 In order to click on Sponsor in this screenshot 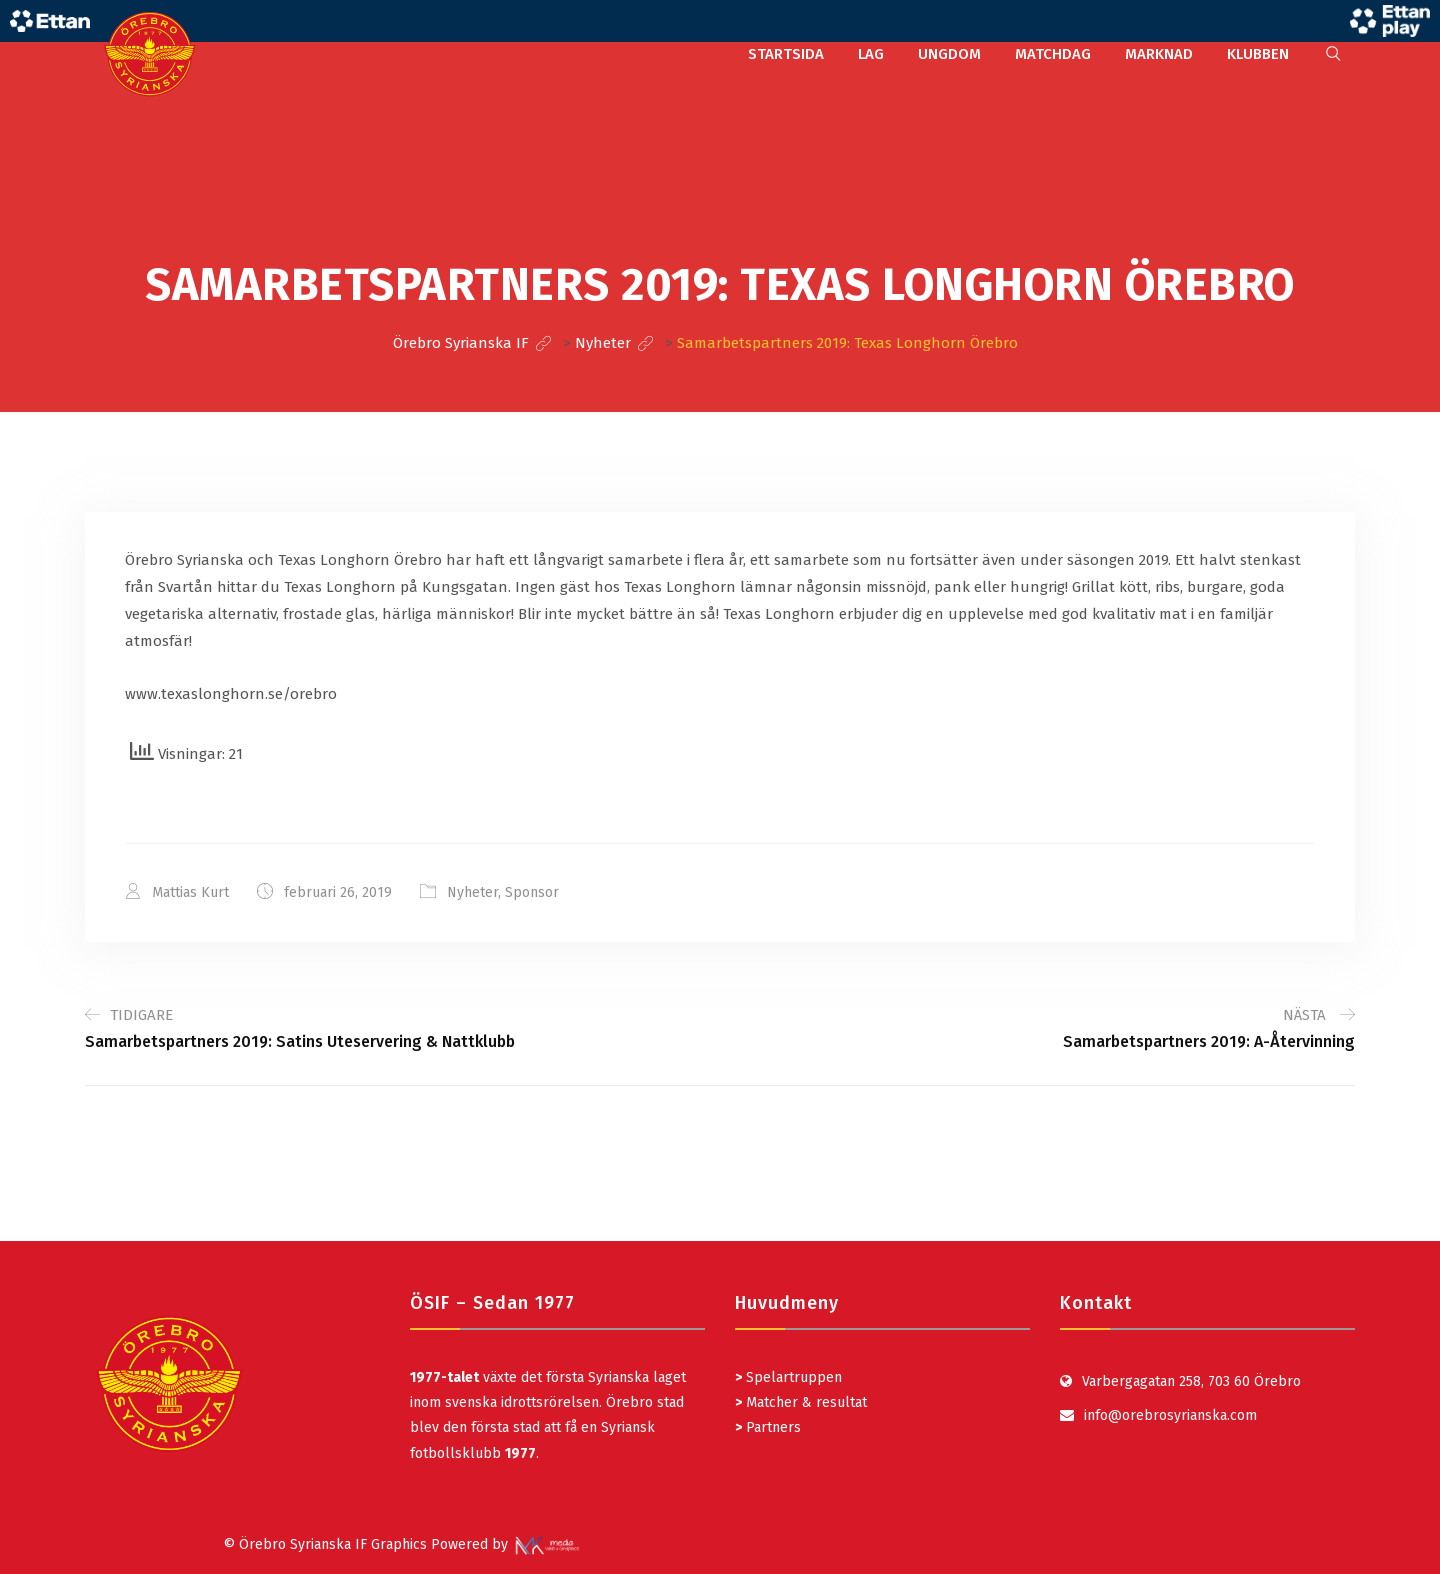, I will do `click(532, 892)`.